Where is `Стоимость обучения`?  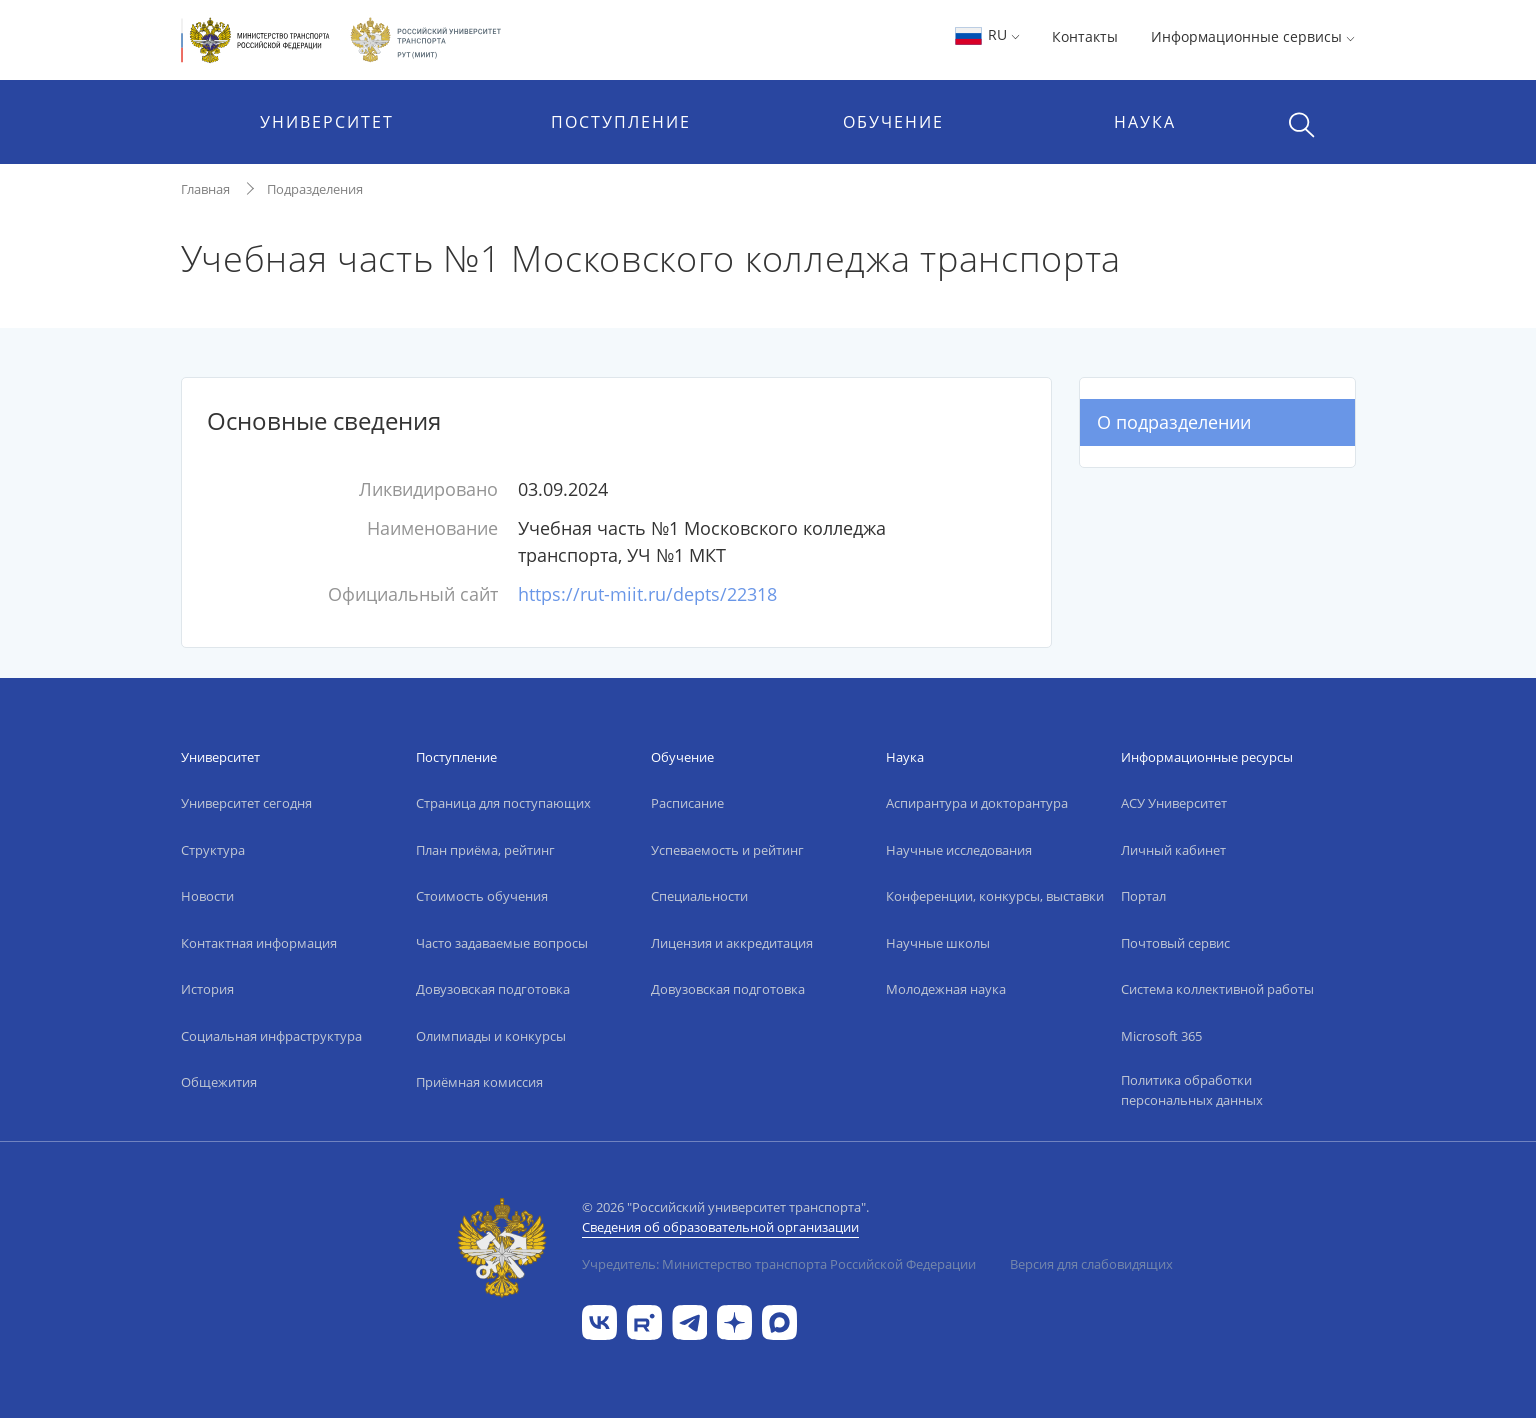 Стоимость обучения is located at coordinates (482, 896).